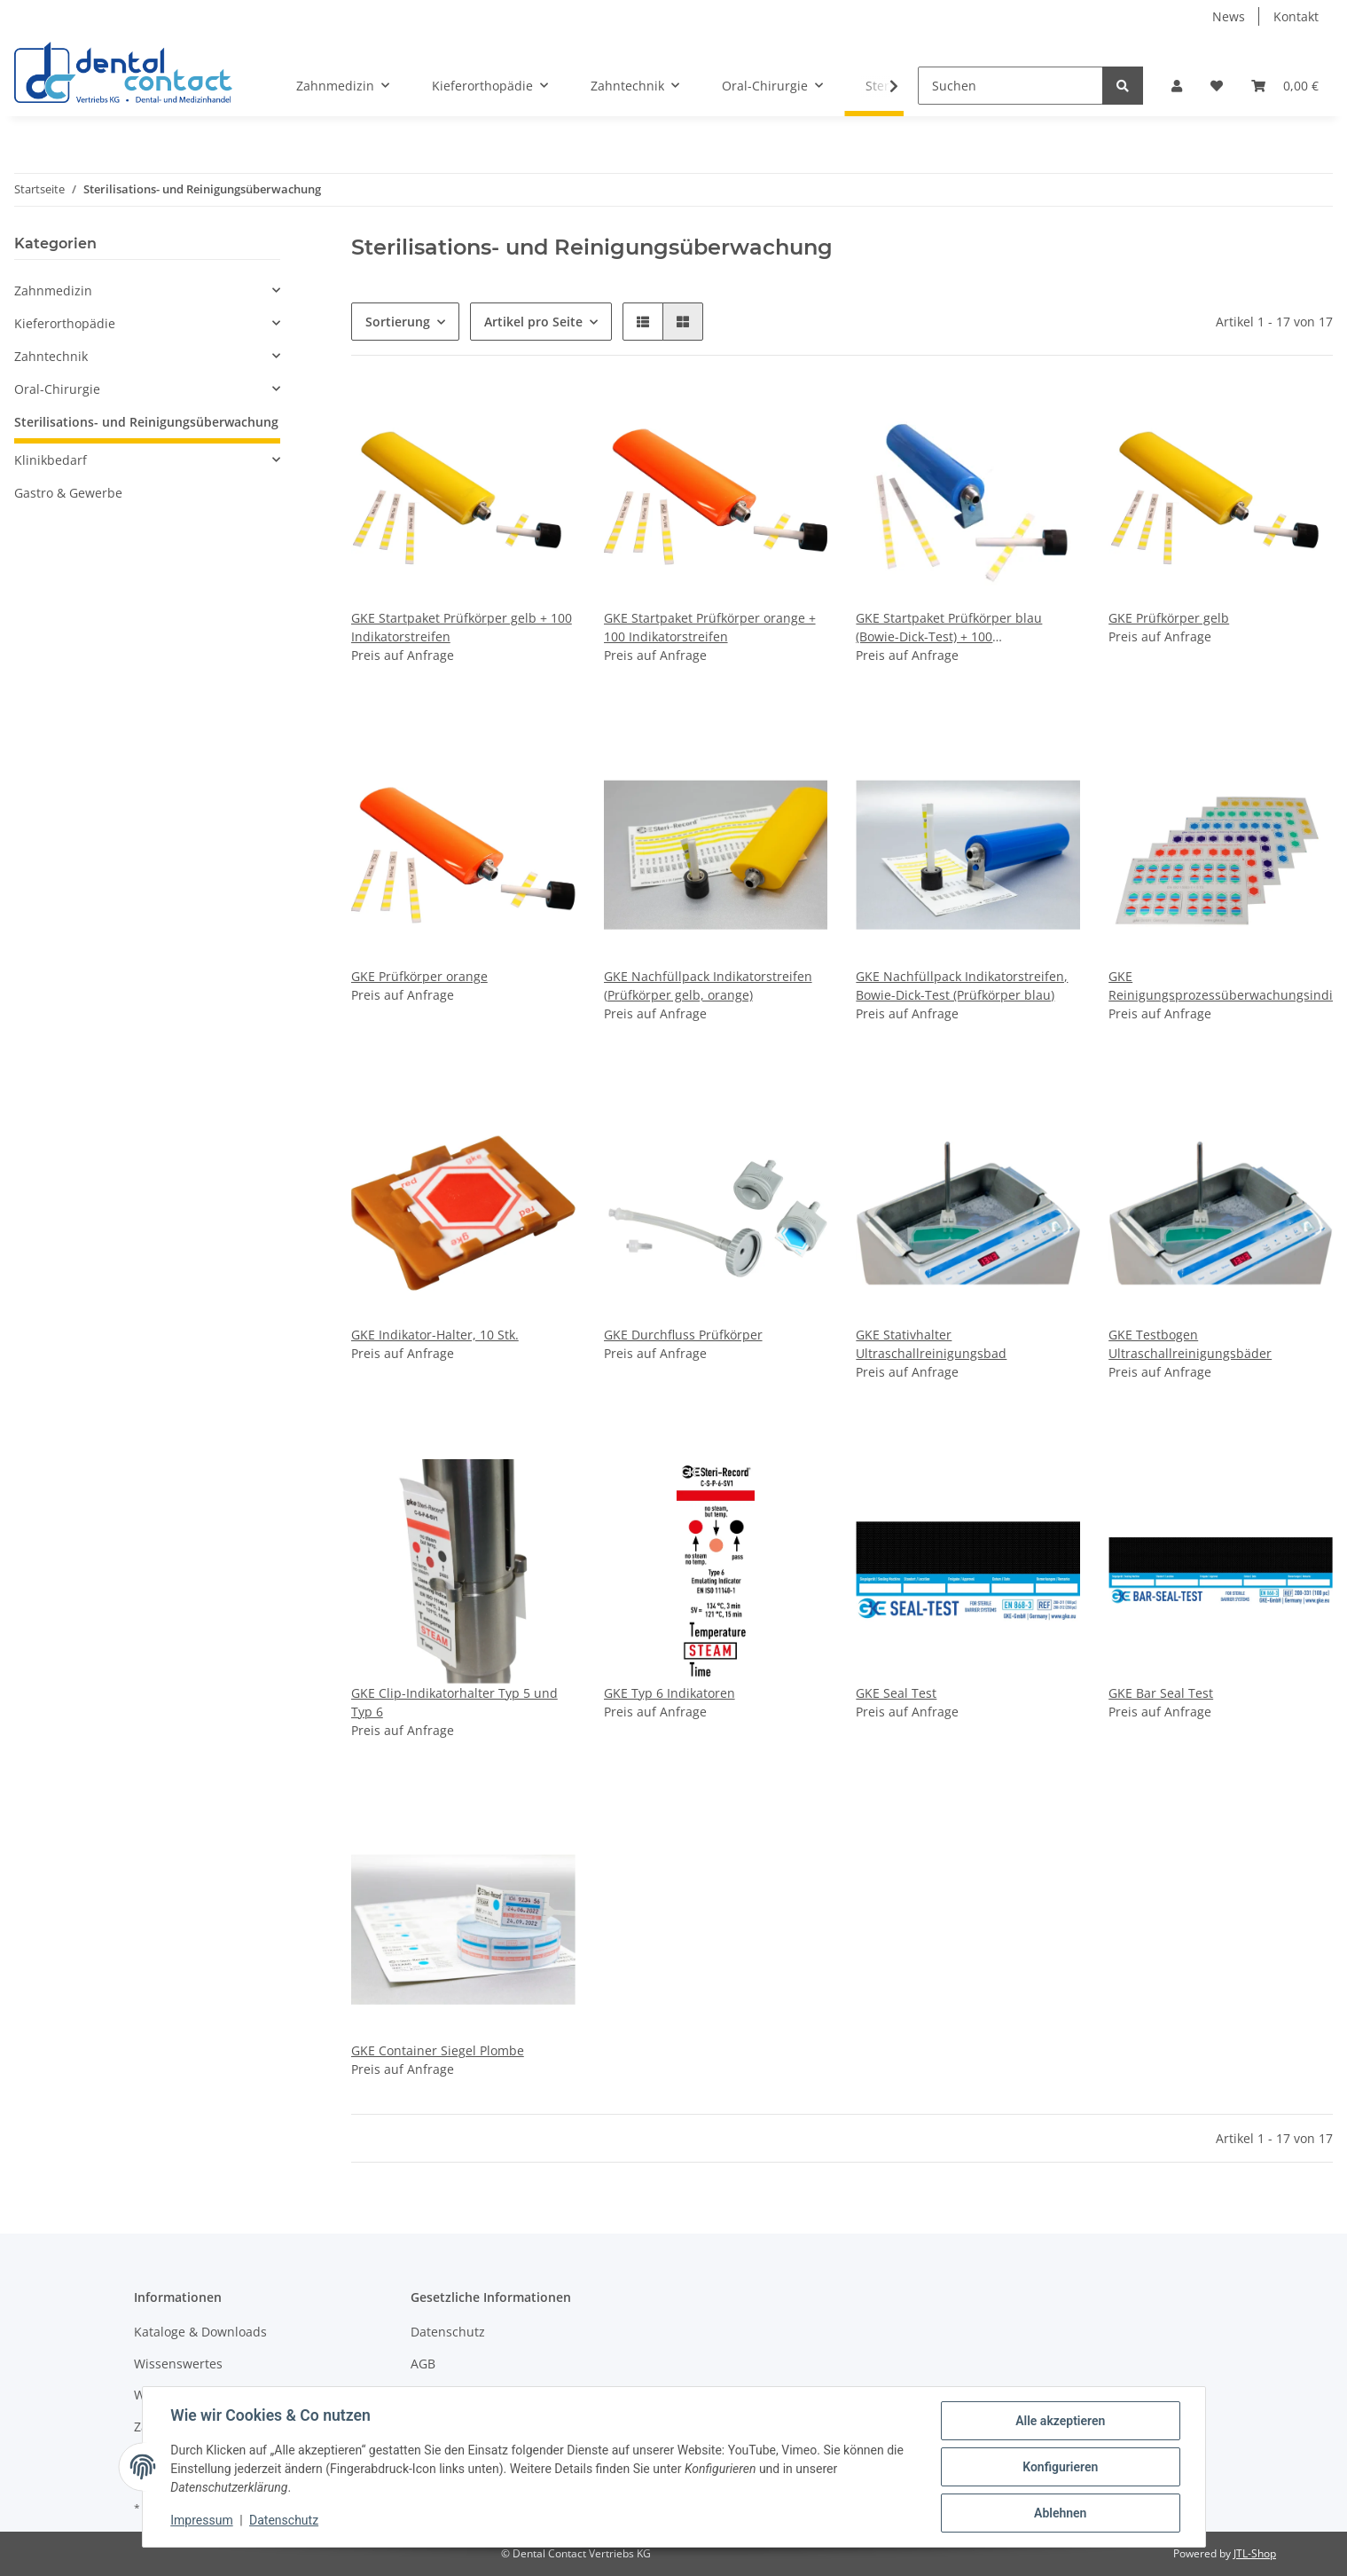  I want to click on Kontakt, so click(1296, 16).